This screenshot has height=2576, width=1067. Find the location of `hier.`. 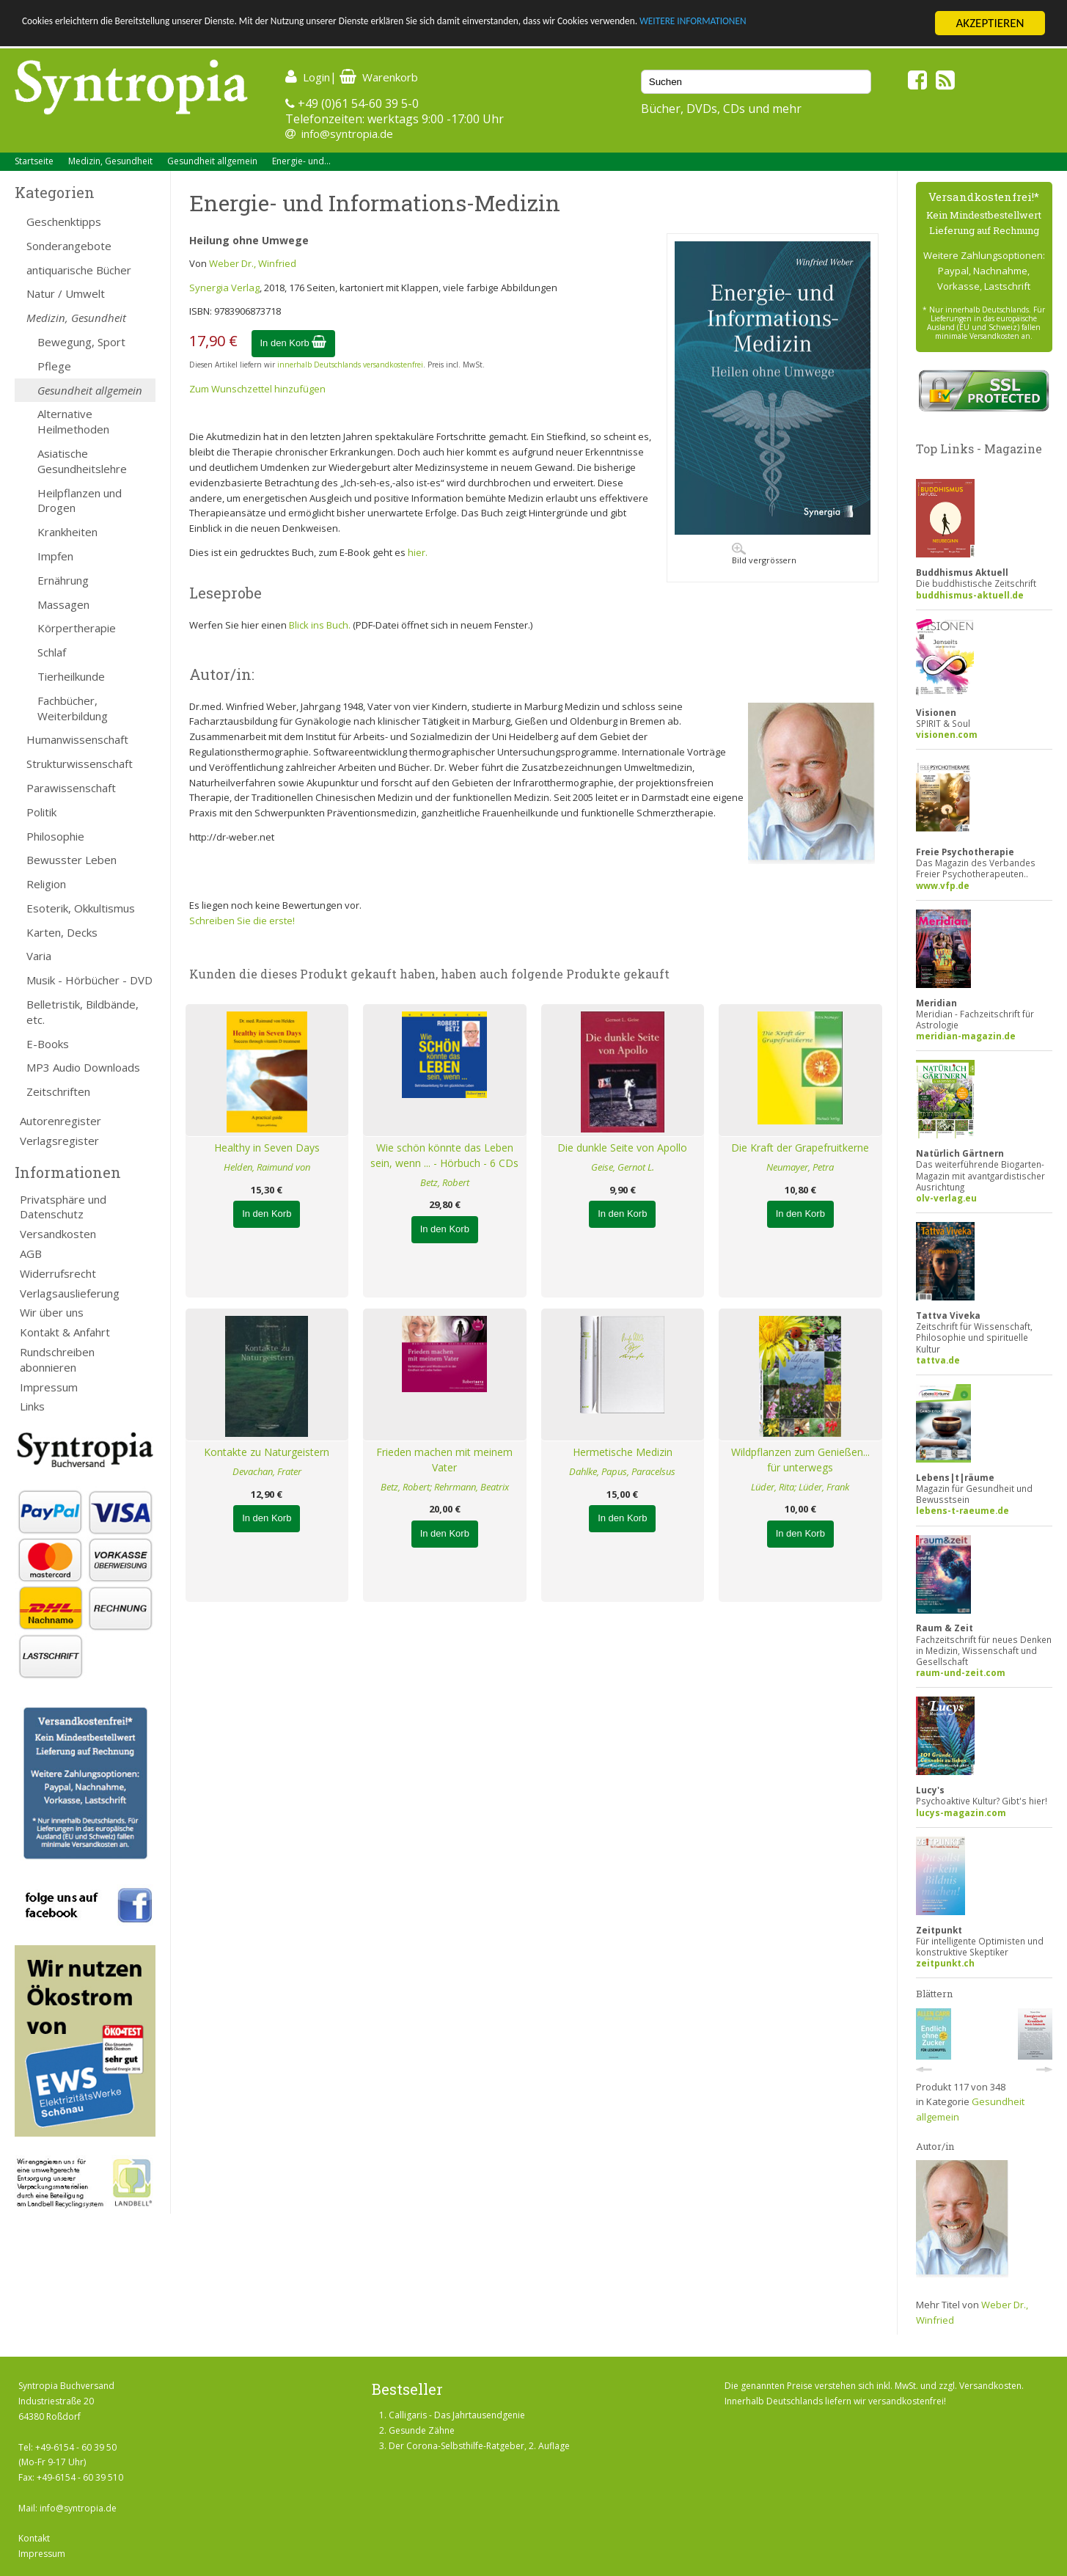

hier. is located at coordinates (418, 552).